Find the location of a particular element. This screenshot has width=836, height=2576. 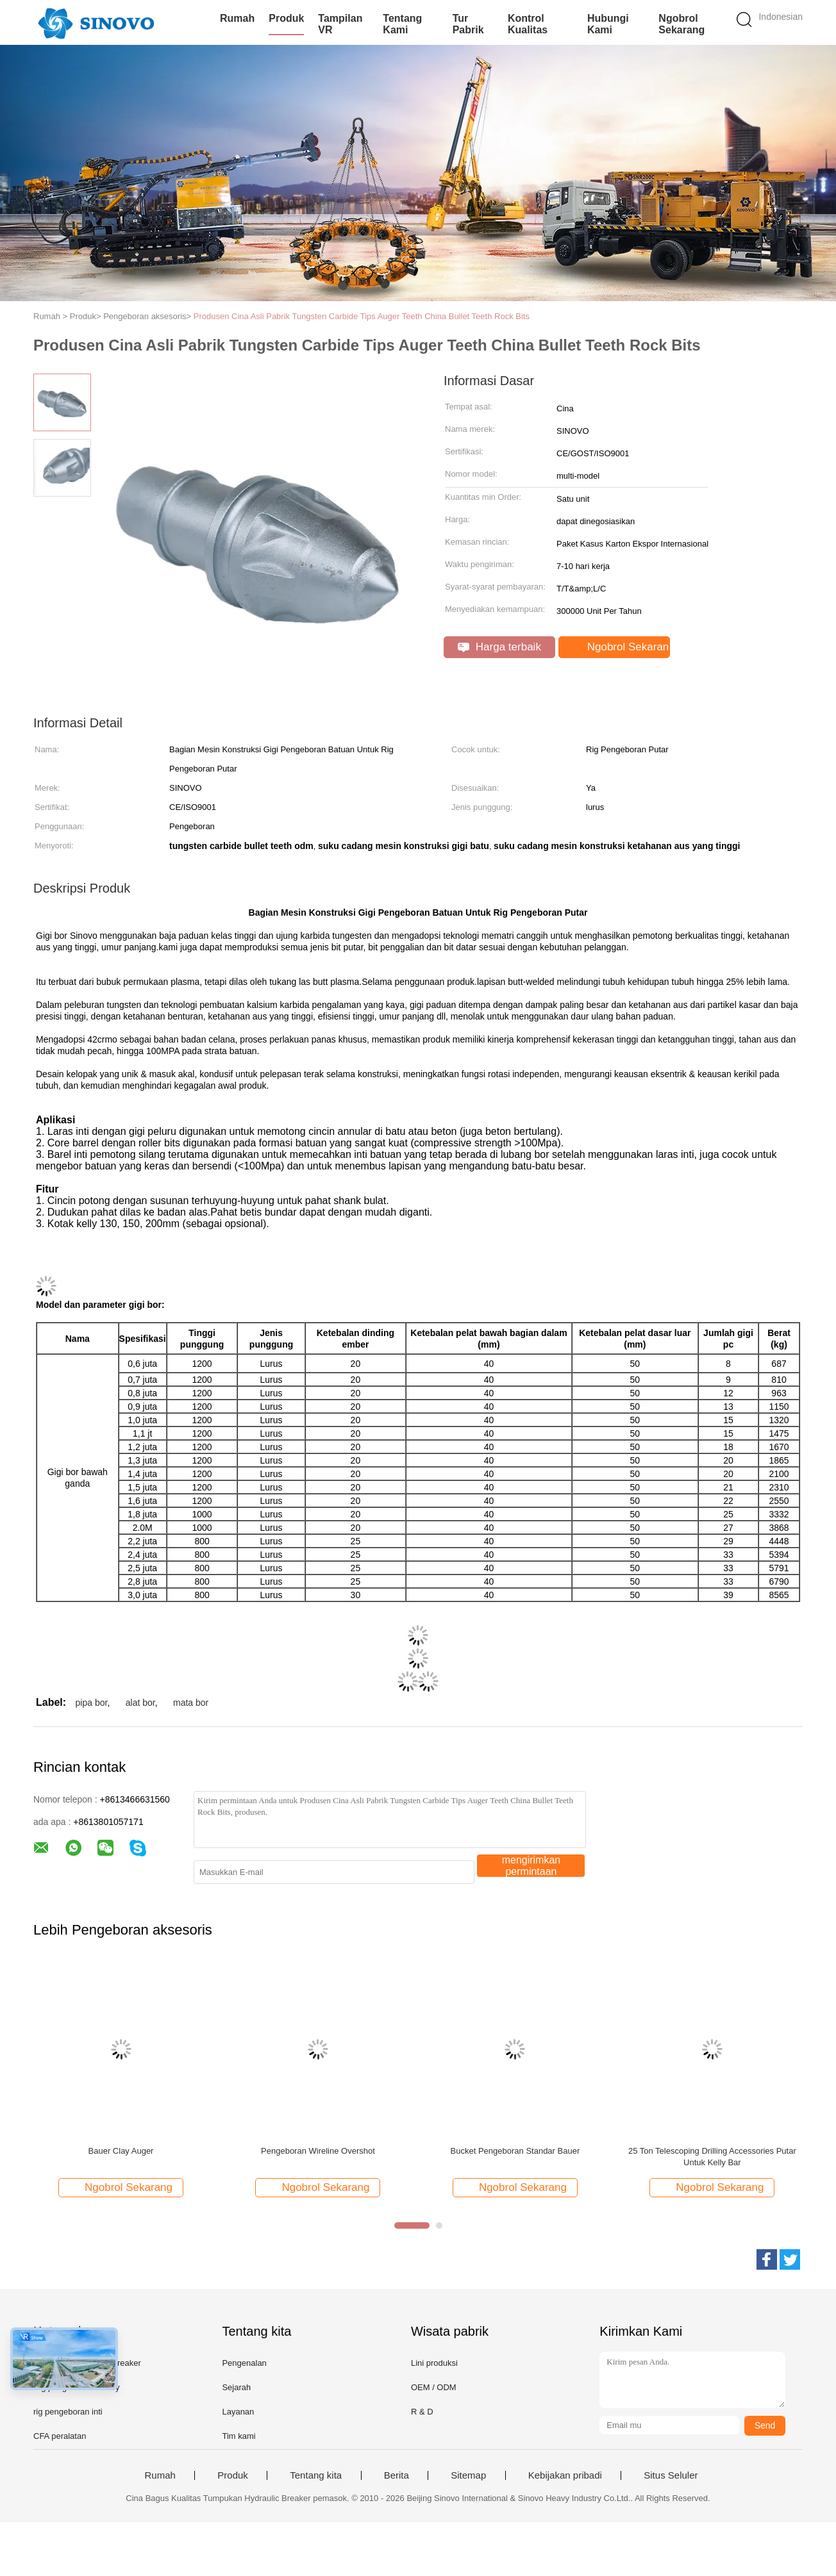

Kontrol kualitas is located at coordinates (528, 24).